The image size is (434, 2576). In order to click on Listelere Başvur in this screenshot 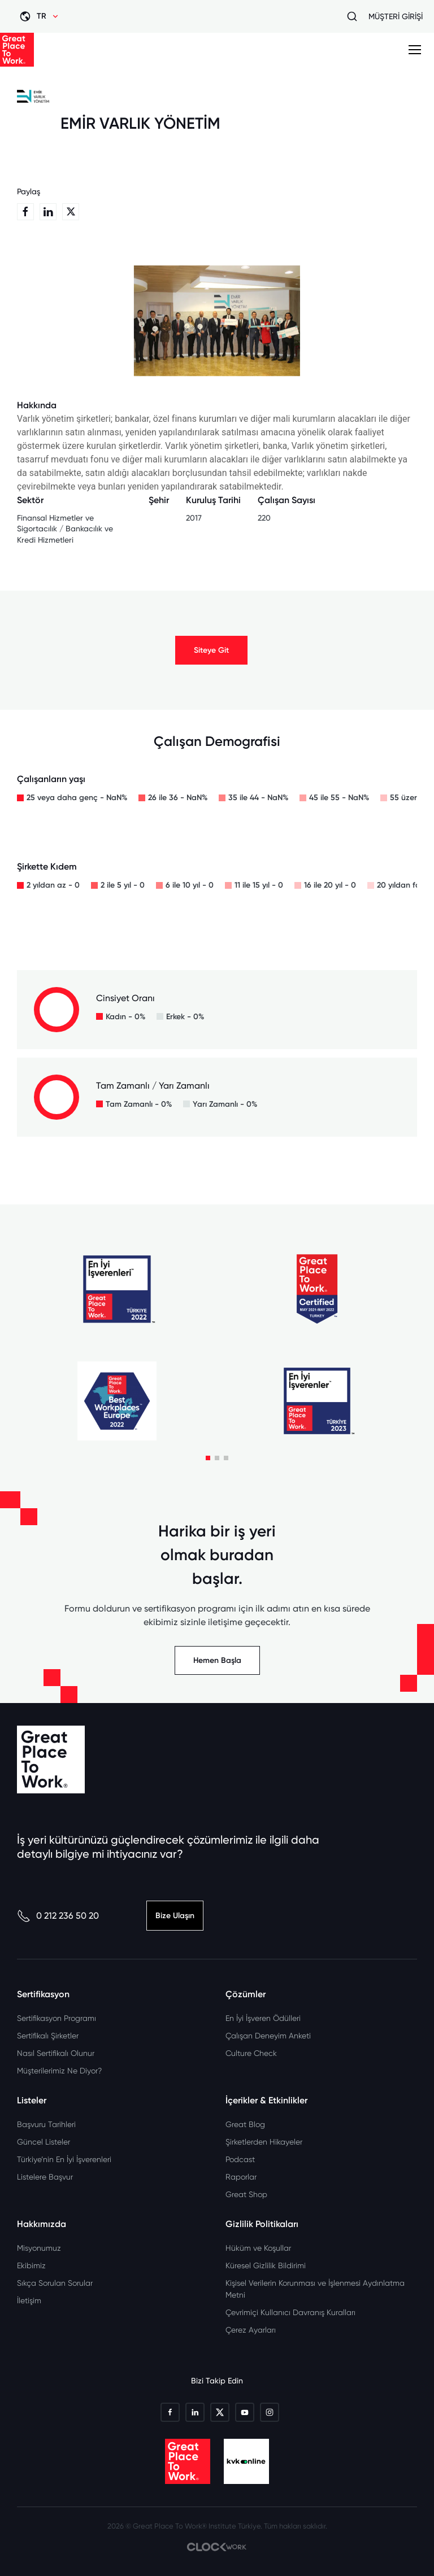, I will do `click(45, 2176)`.